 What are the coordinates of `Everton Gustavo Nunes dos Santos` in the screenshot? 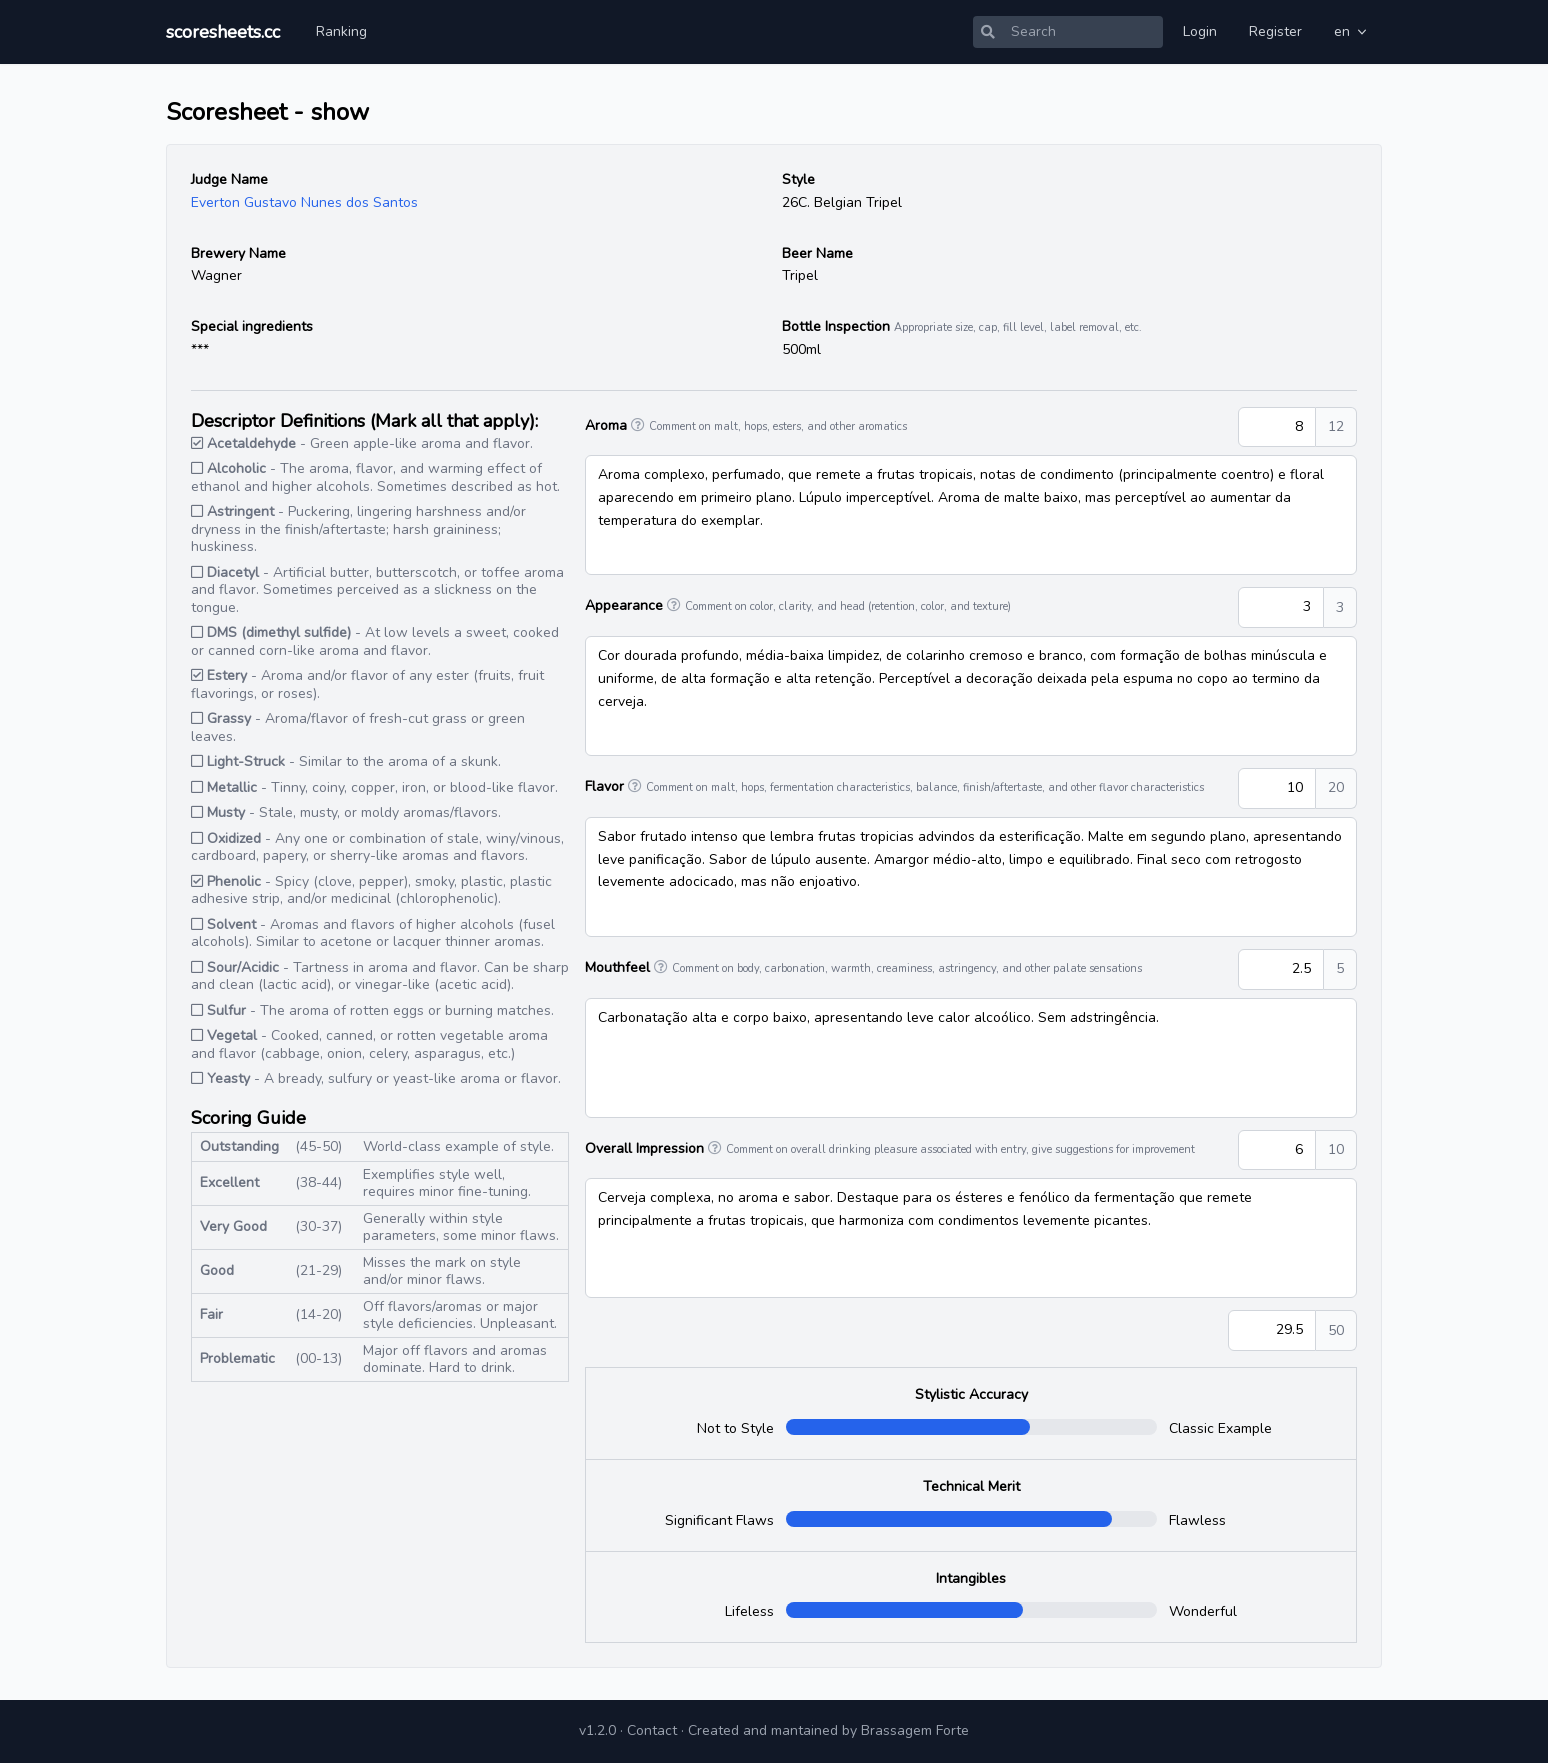 It's located at (304, 202).